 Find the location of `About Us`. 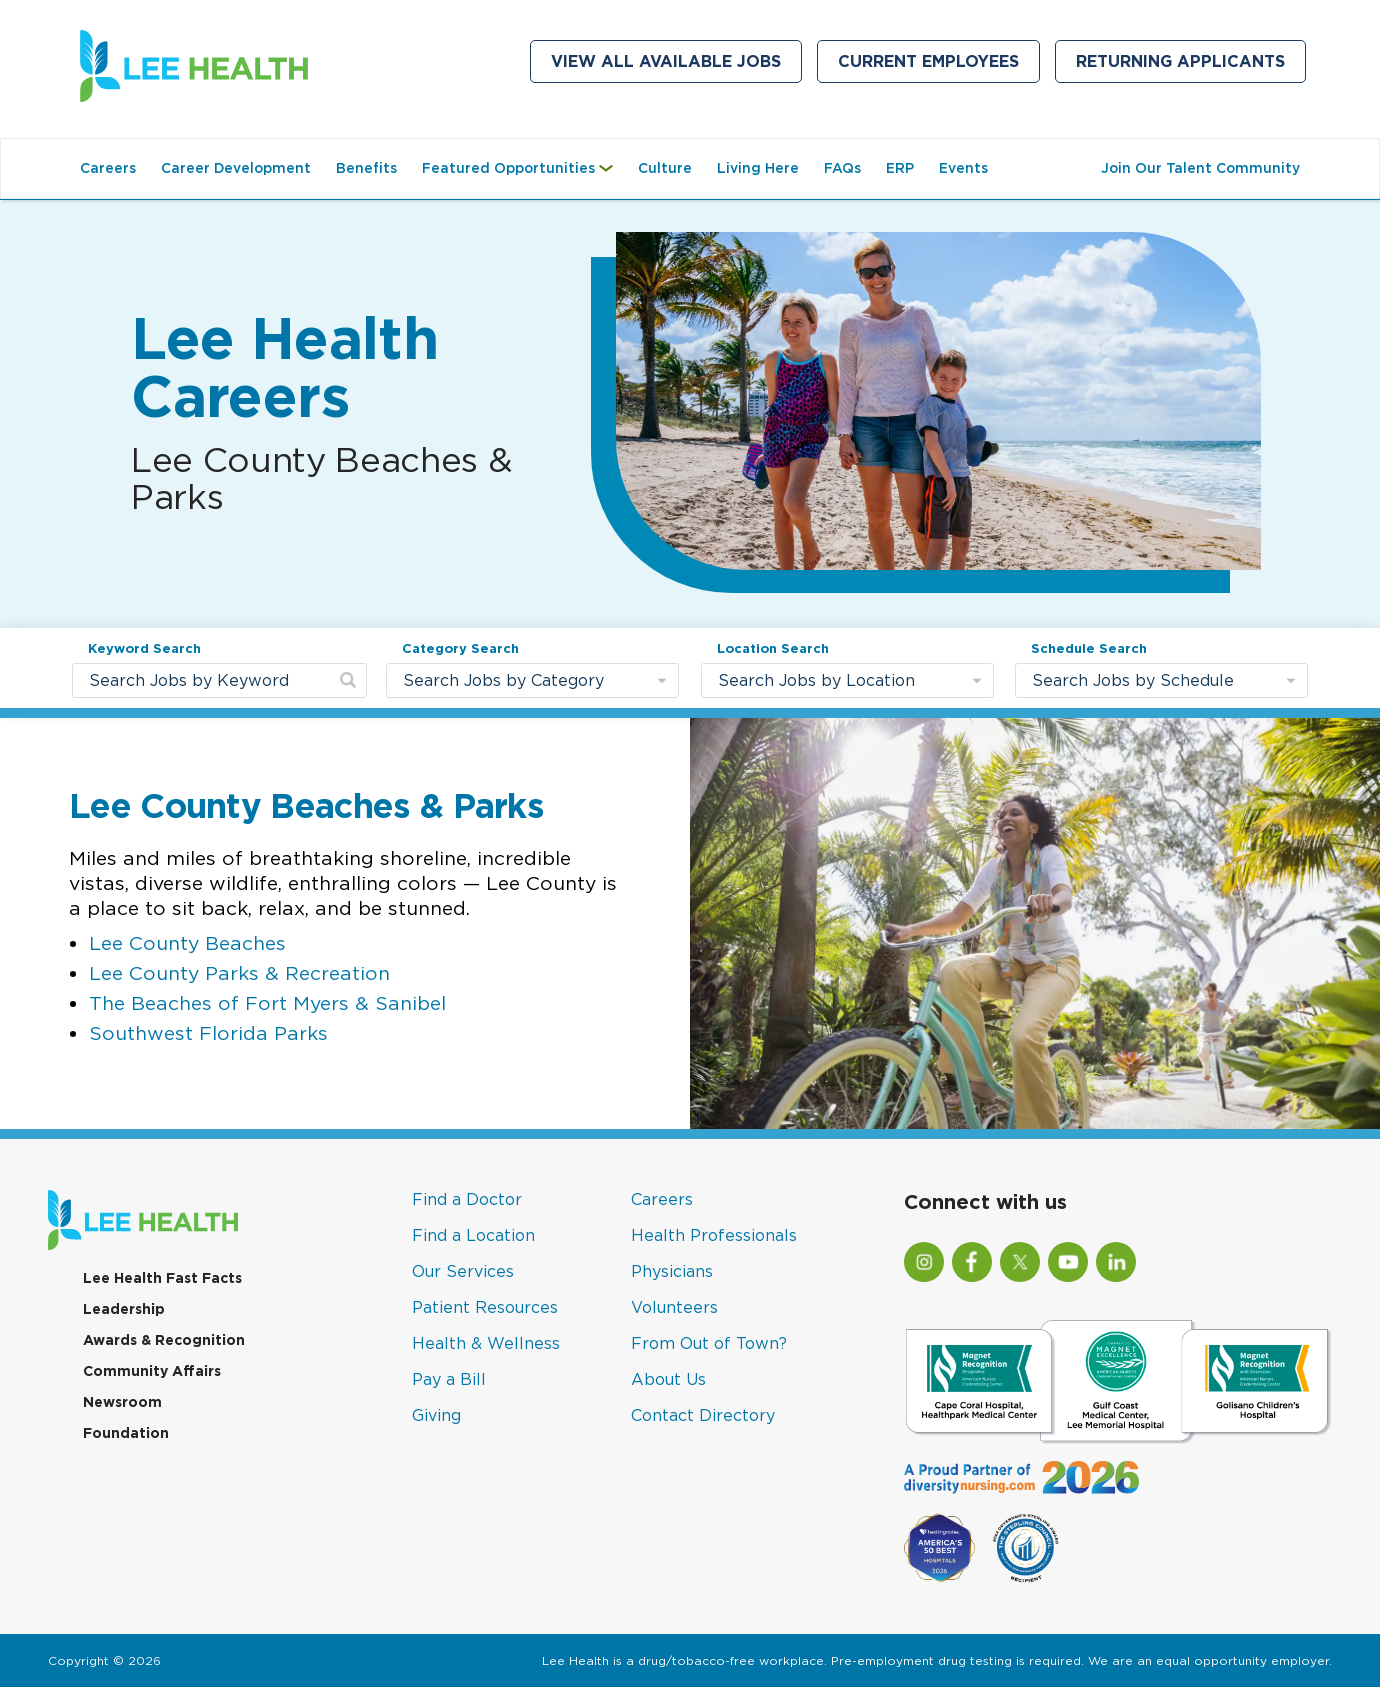

About Us is located at coordinates (668, 1379).